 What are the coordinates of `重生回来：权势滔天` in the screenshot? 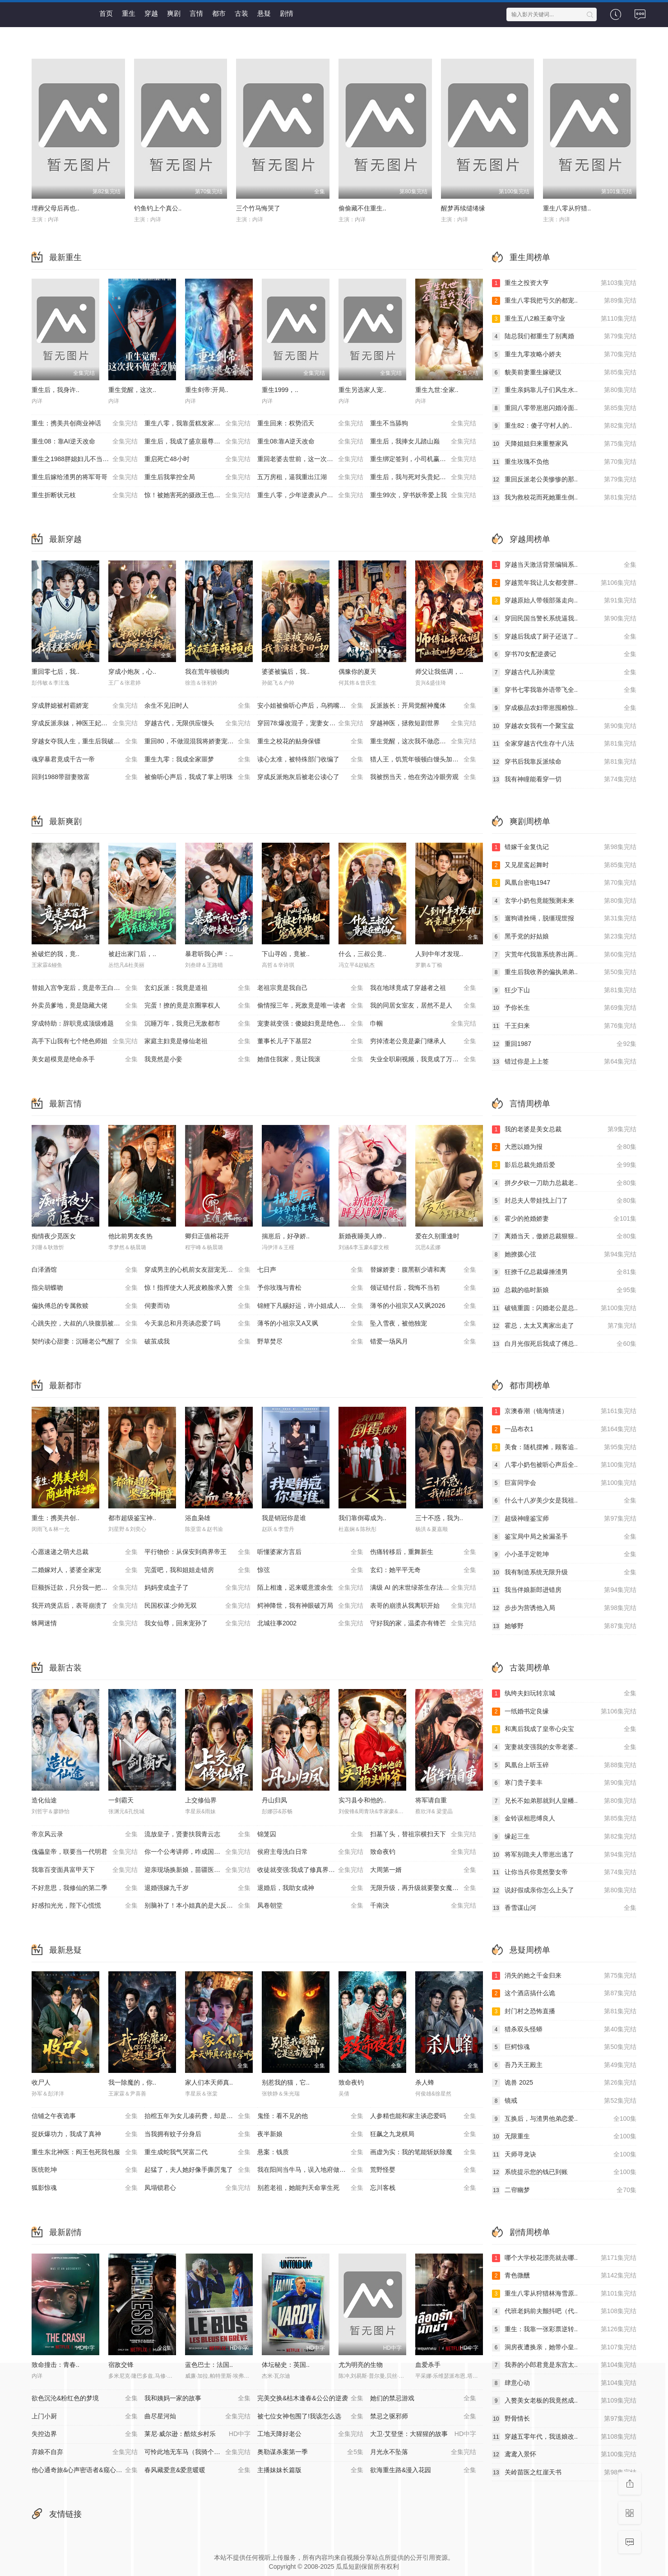 It's located at (310, 423).